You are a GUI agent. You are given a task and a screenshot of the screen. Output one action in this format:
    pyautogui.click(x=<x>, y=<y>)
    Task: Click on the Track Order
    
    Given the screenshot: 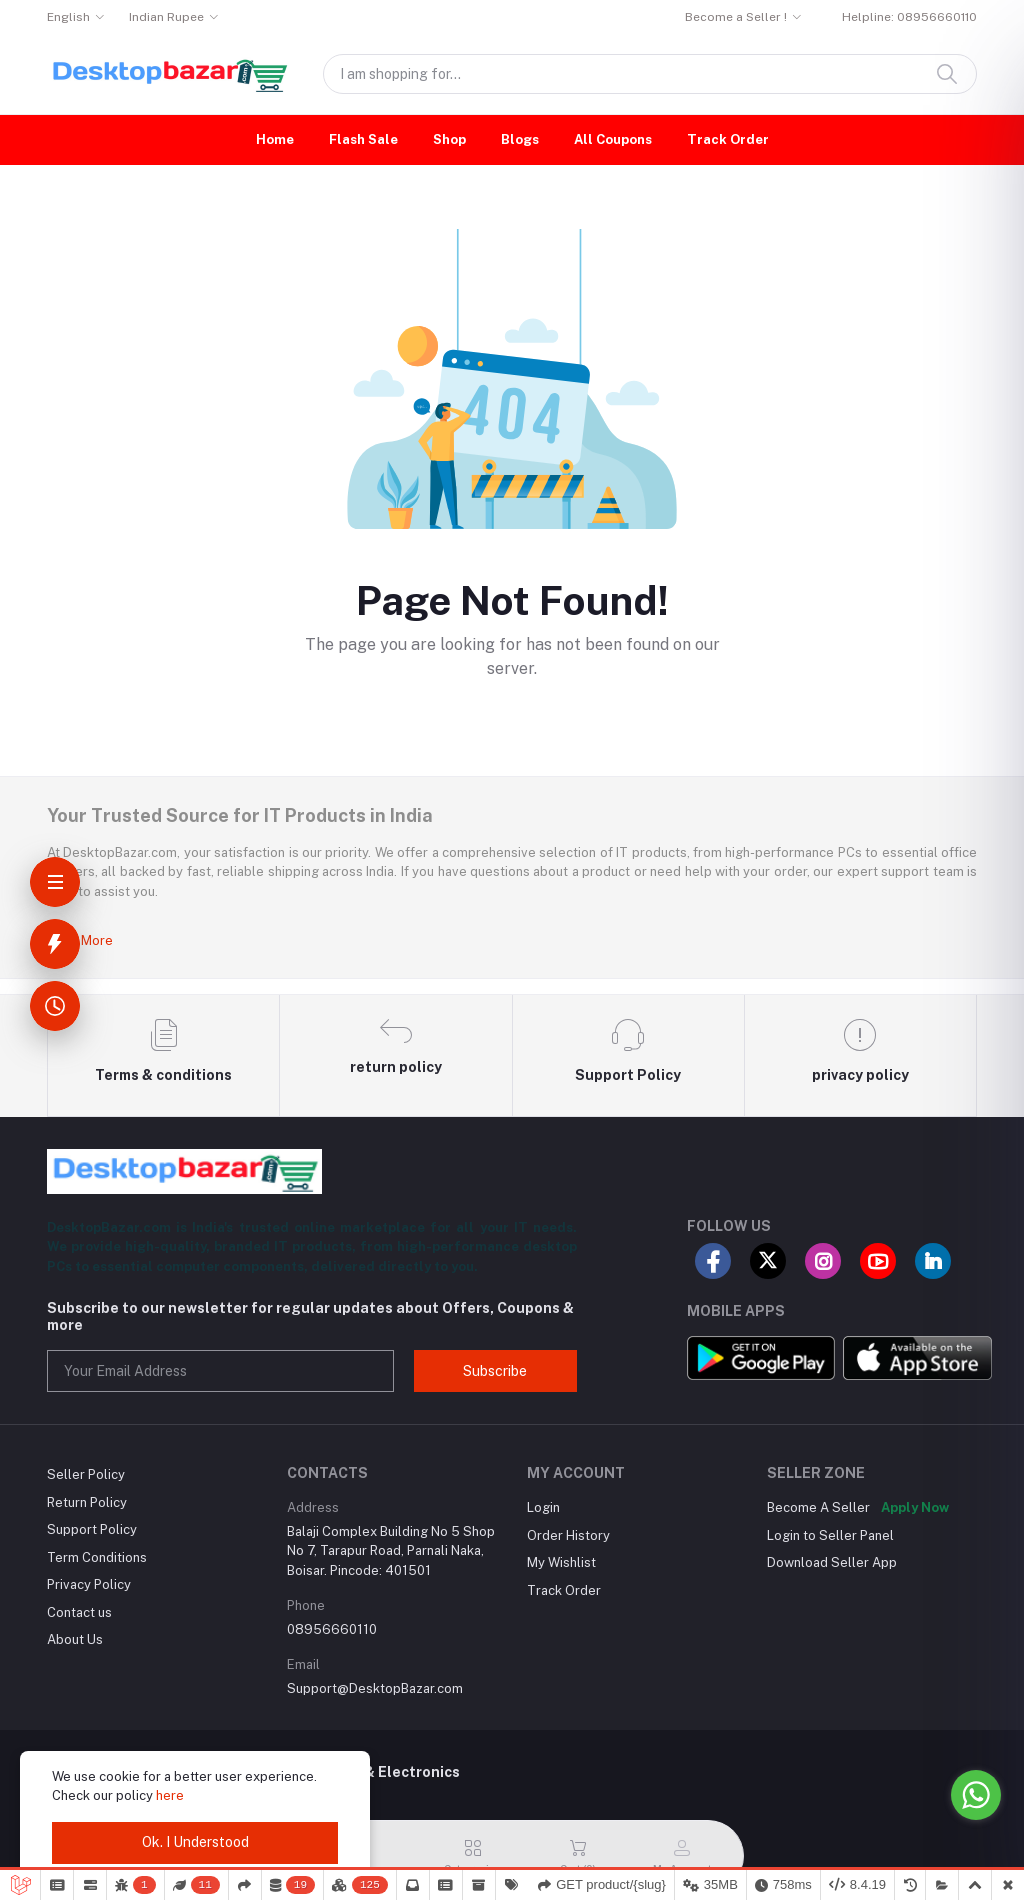 What is the action you would take?
    pyautogui.click(x=728, y=139)
    